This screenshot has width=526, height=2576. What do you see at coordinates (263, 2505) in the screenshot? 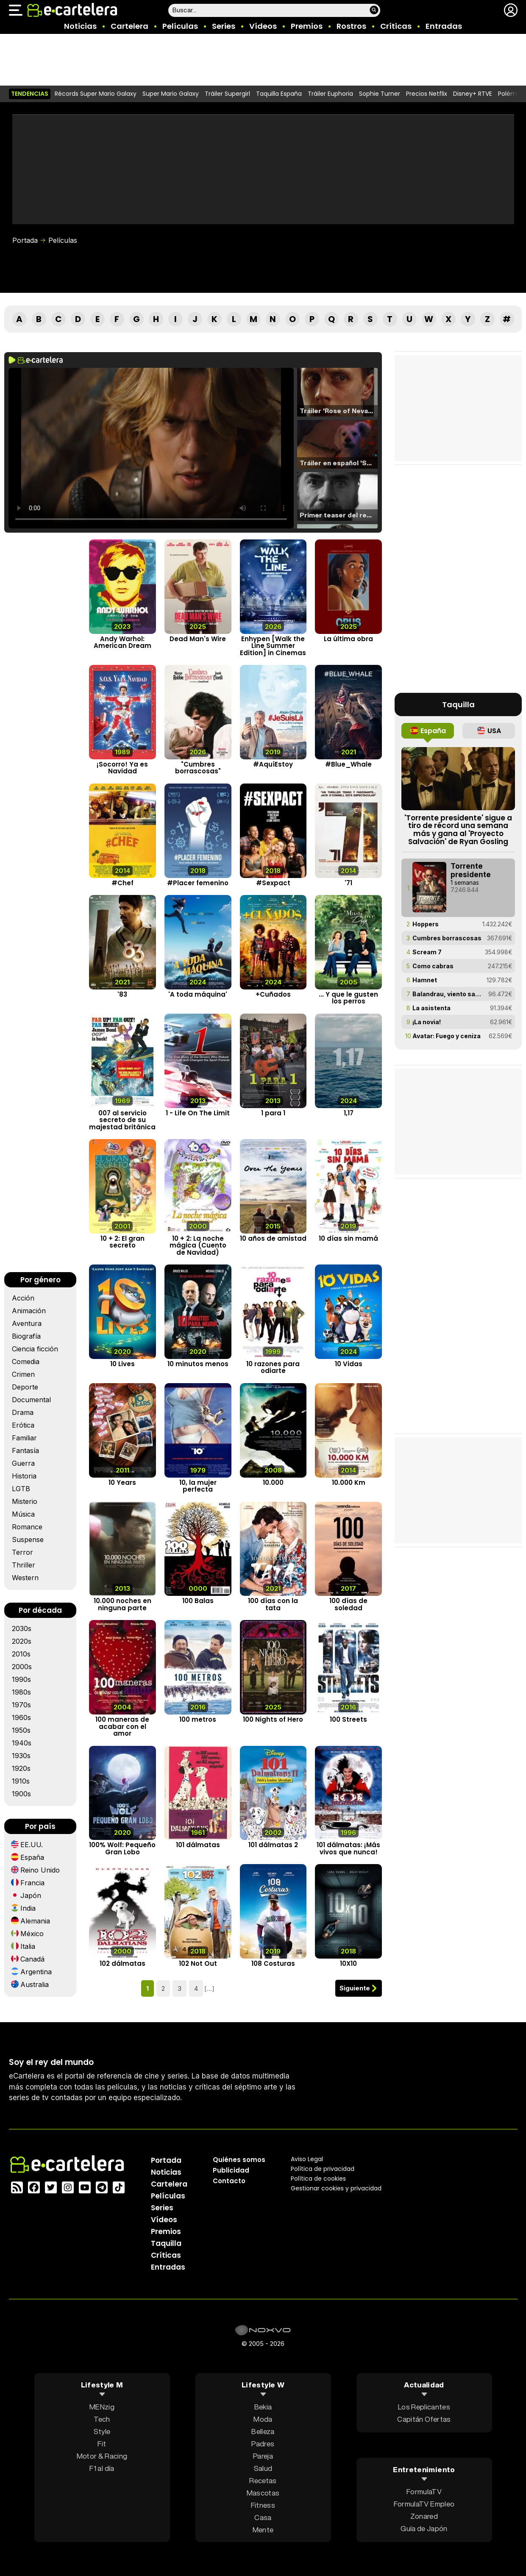
I see `Fitness` at bounding box center [263, 2505].